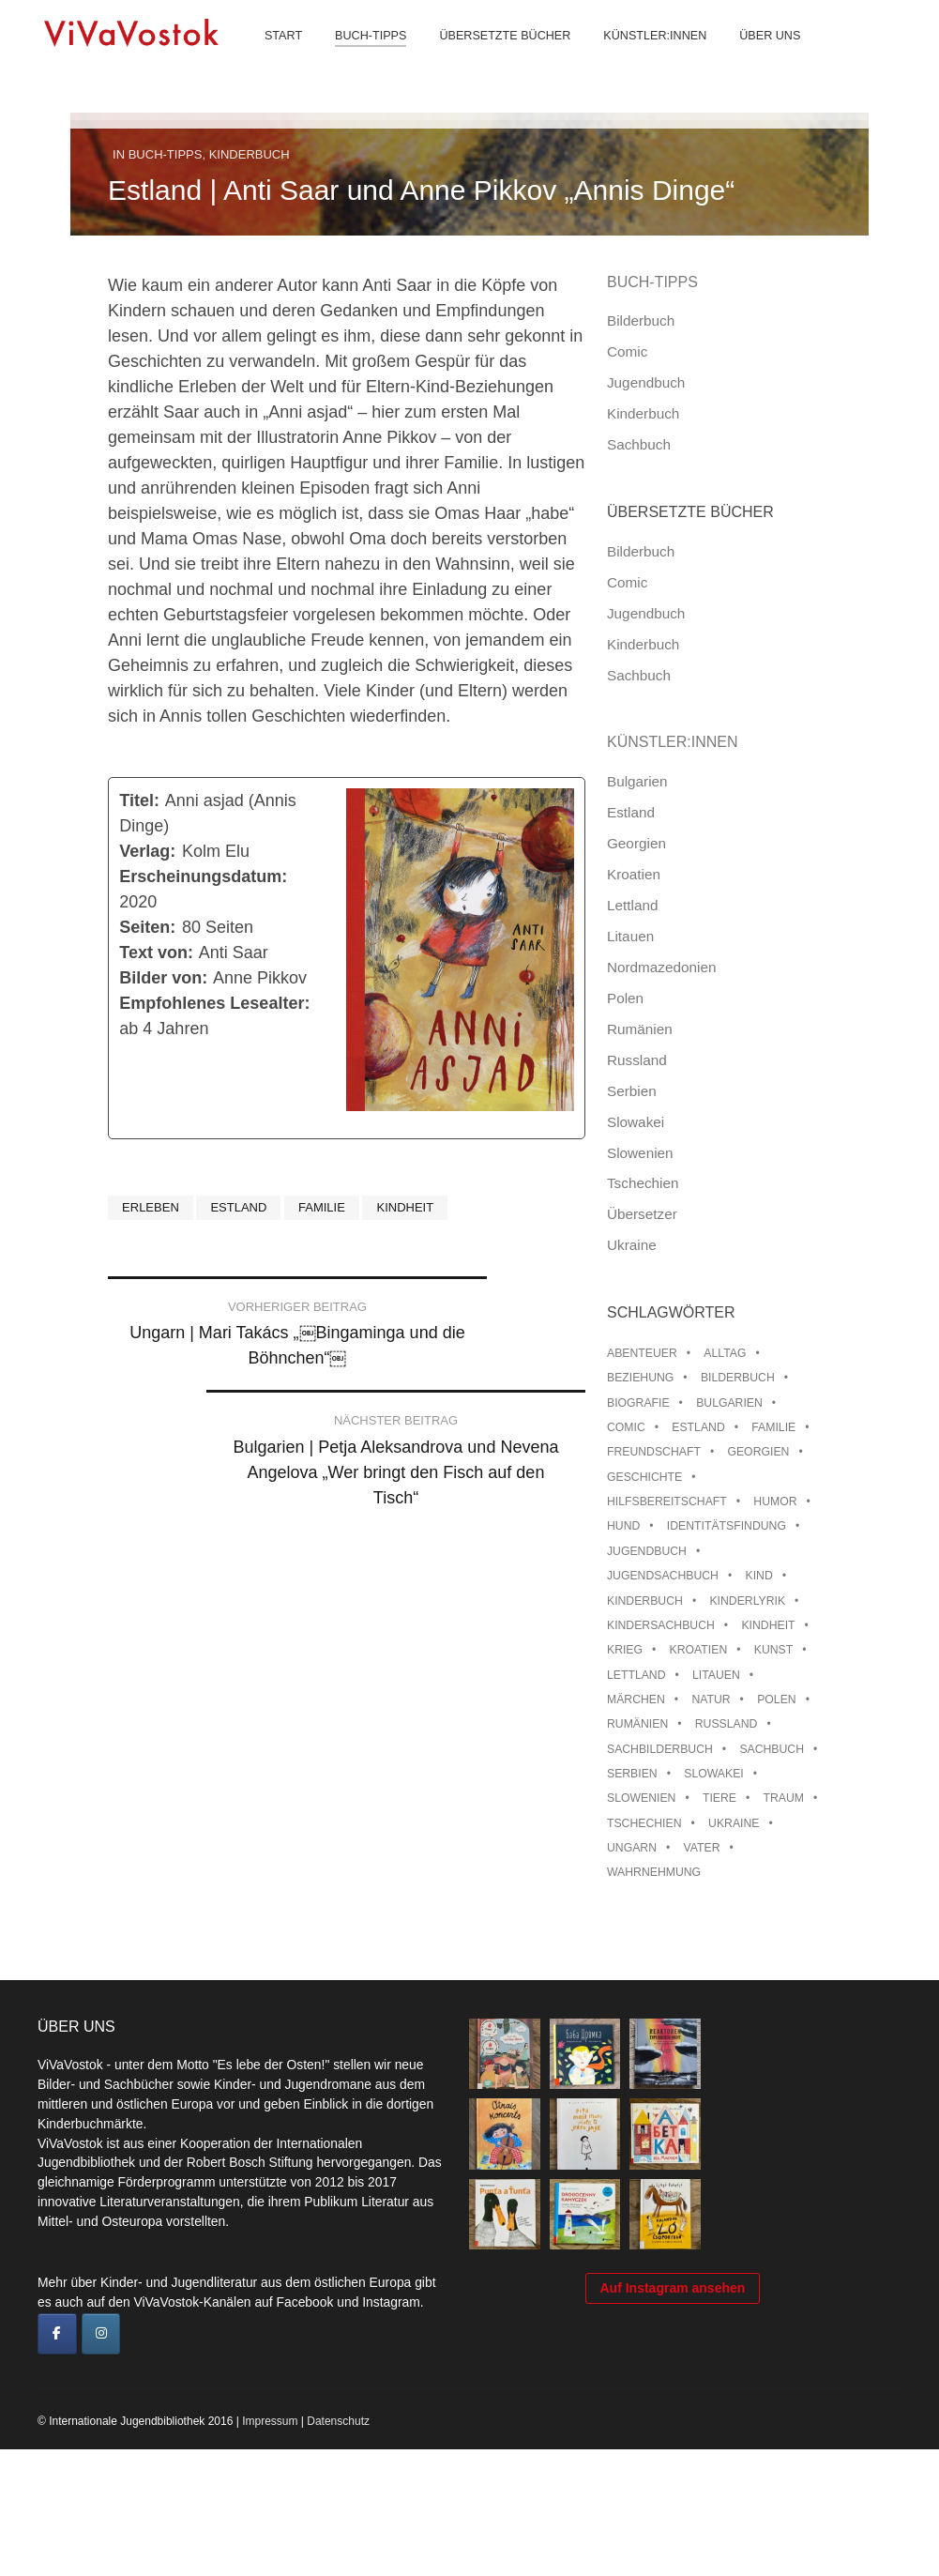 The image size is (939, 2576). I want to click on Polen, so click(625, 998).